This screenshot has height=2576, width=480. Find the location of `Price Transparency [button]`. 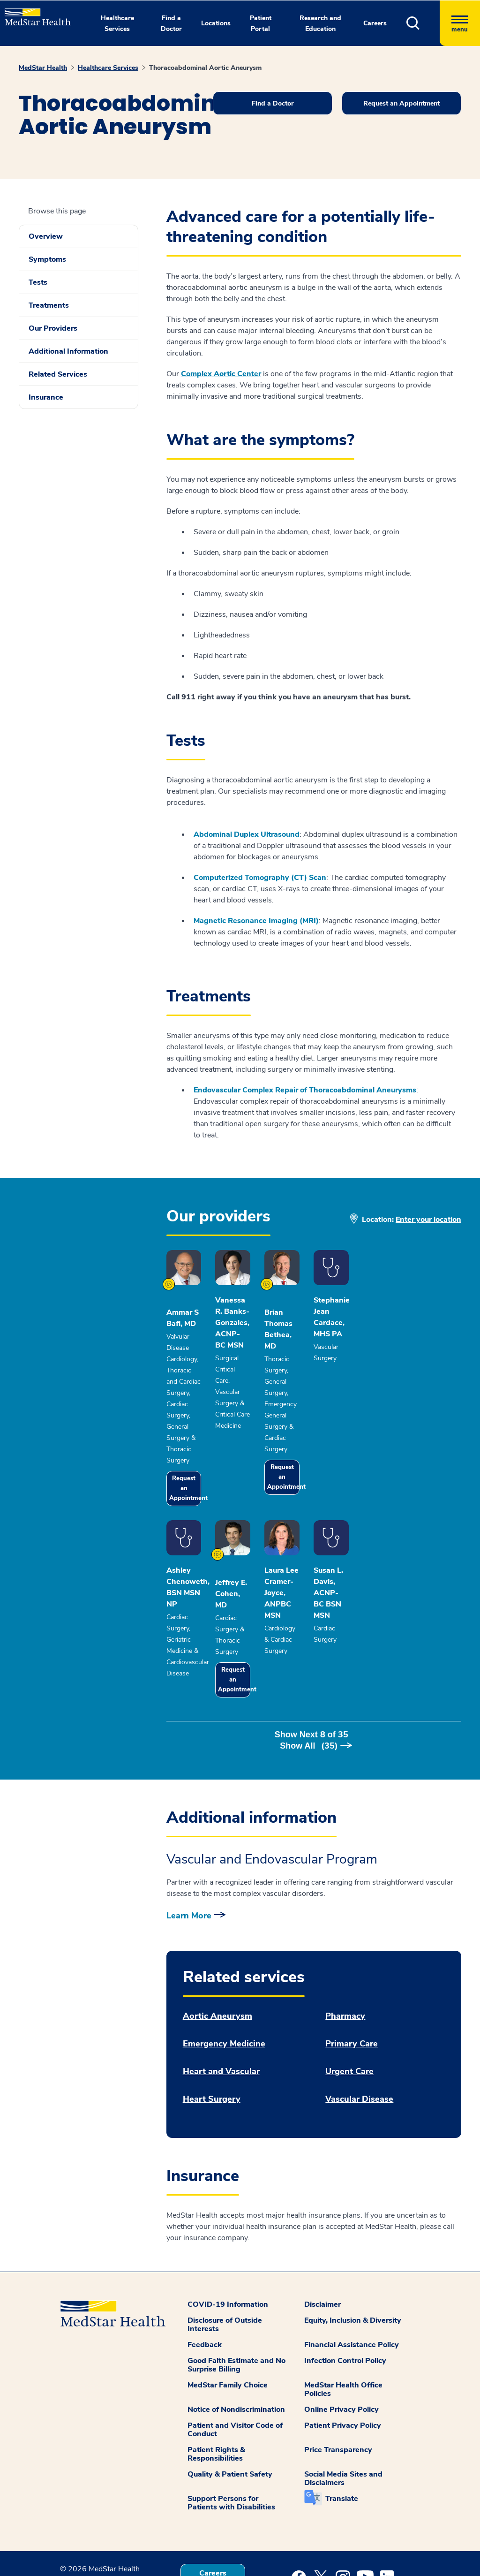

Price Transparency [button] is located at coordinates (338, 2378).